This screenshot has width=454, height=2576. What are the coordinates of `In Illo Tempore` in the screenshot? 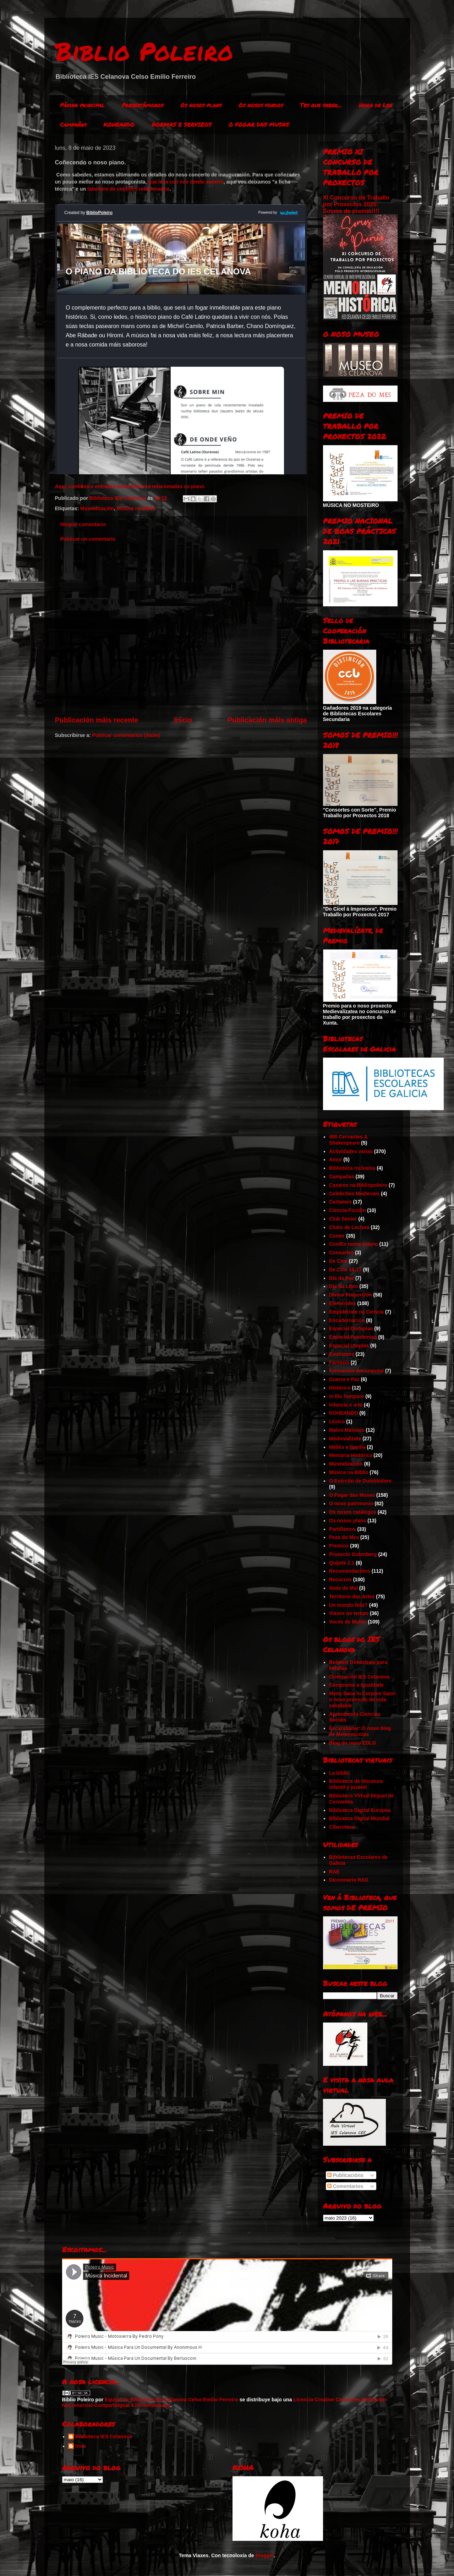 It's located at (346, 1396).